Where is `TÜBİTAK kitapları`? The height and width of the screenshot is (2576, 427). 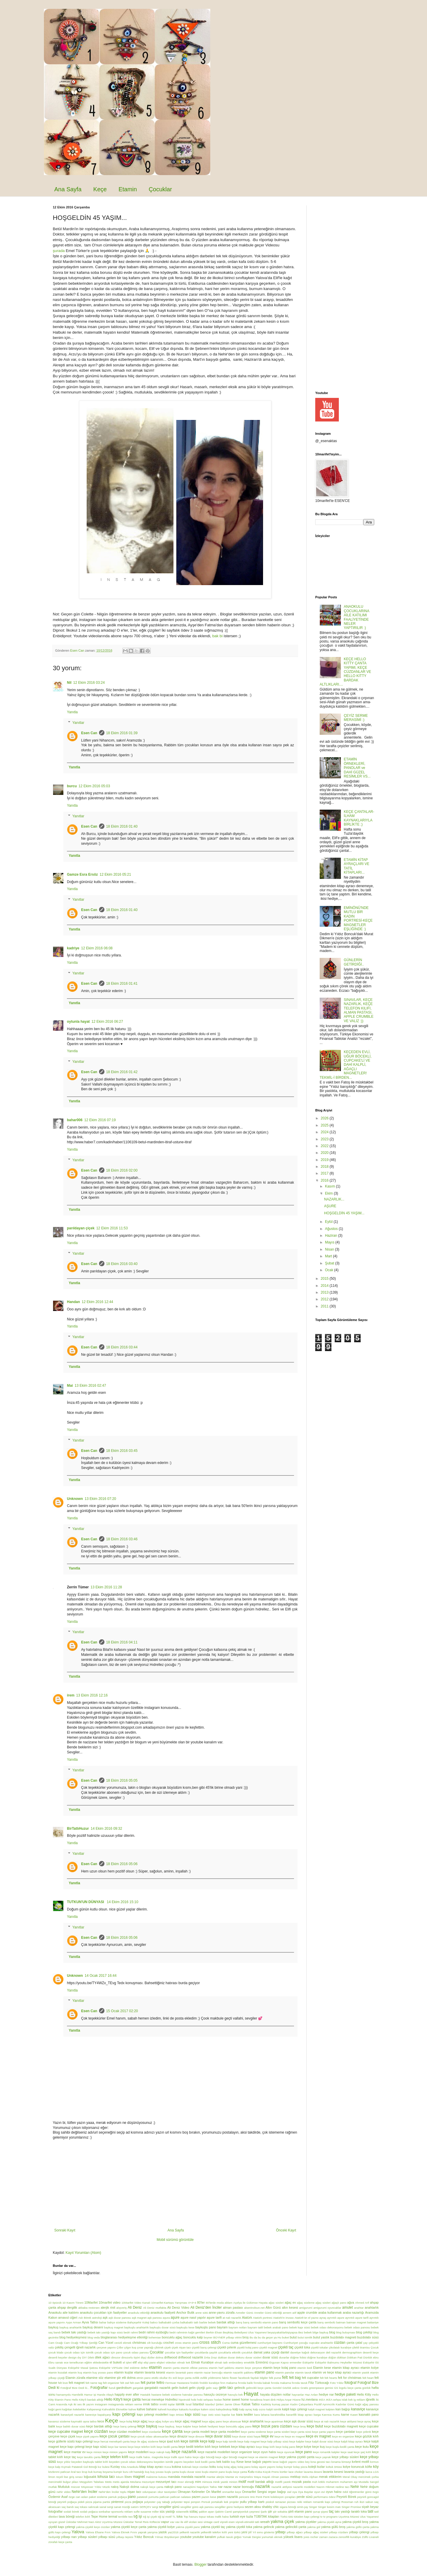 TÜBİTAK kitapları is located at coordinates (266, 2516).